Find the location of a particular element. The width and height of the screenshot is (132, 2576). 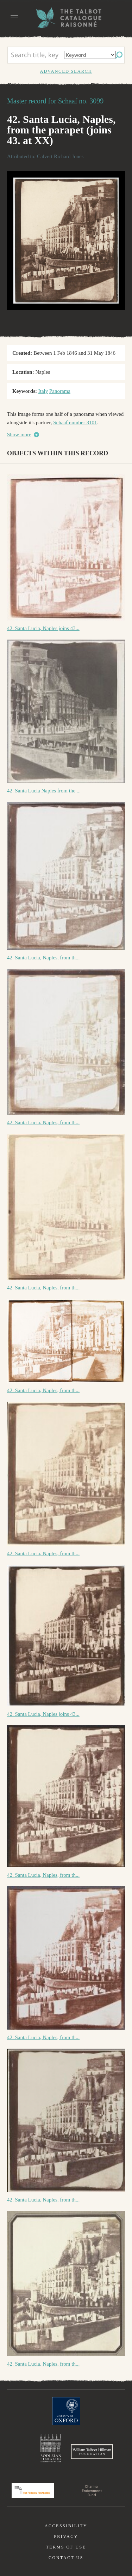

William Talbott Hillman Foundation is located at coordinates (92, 2451).